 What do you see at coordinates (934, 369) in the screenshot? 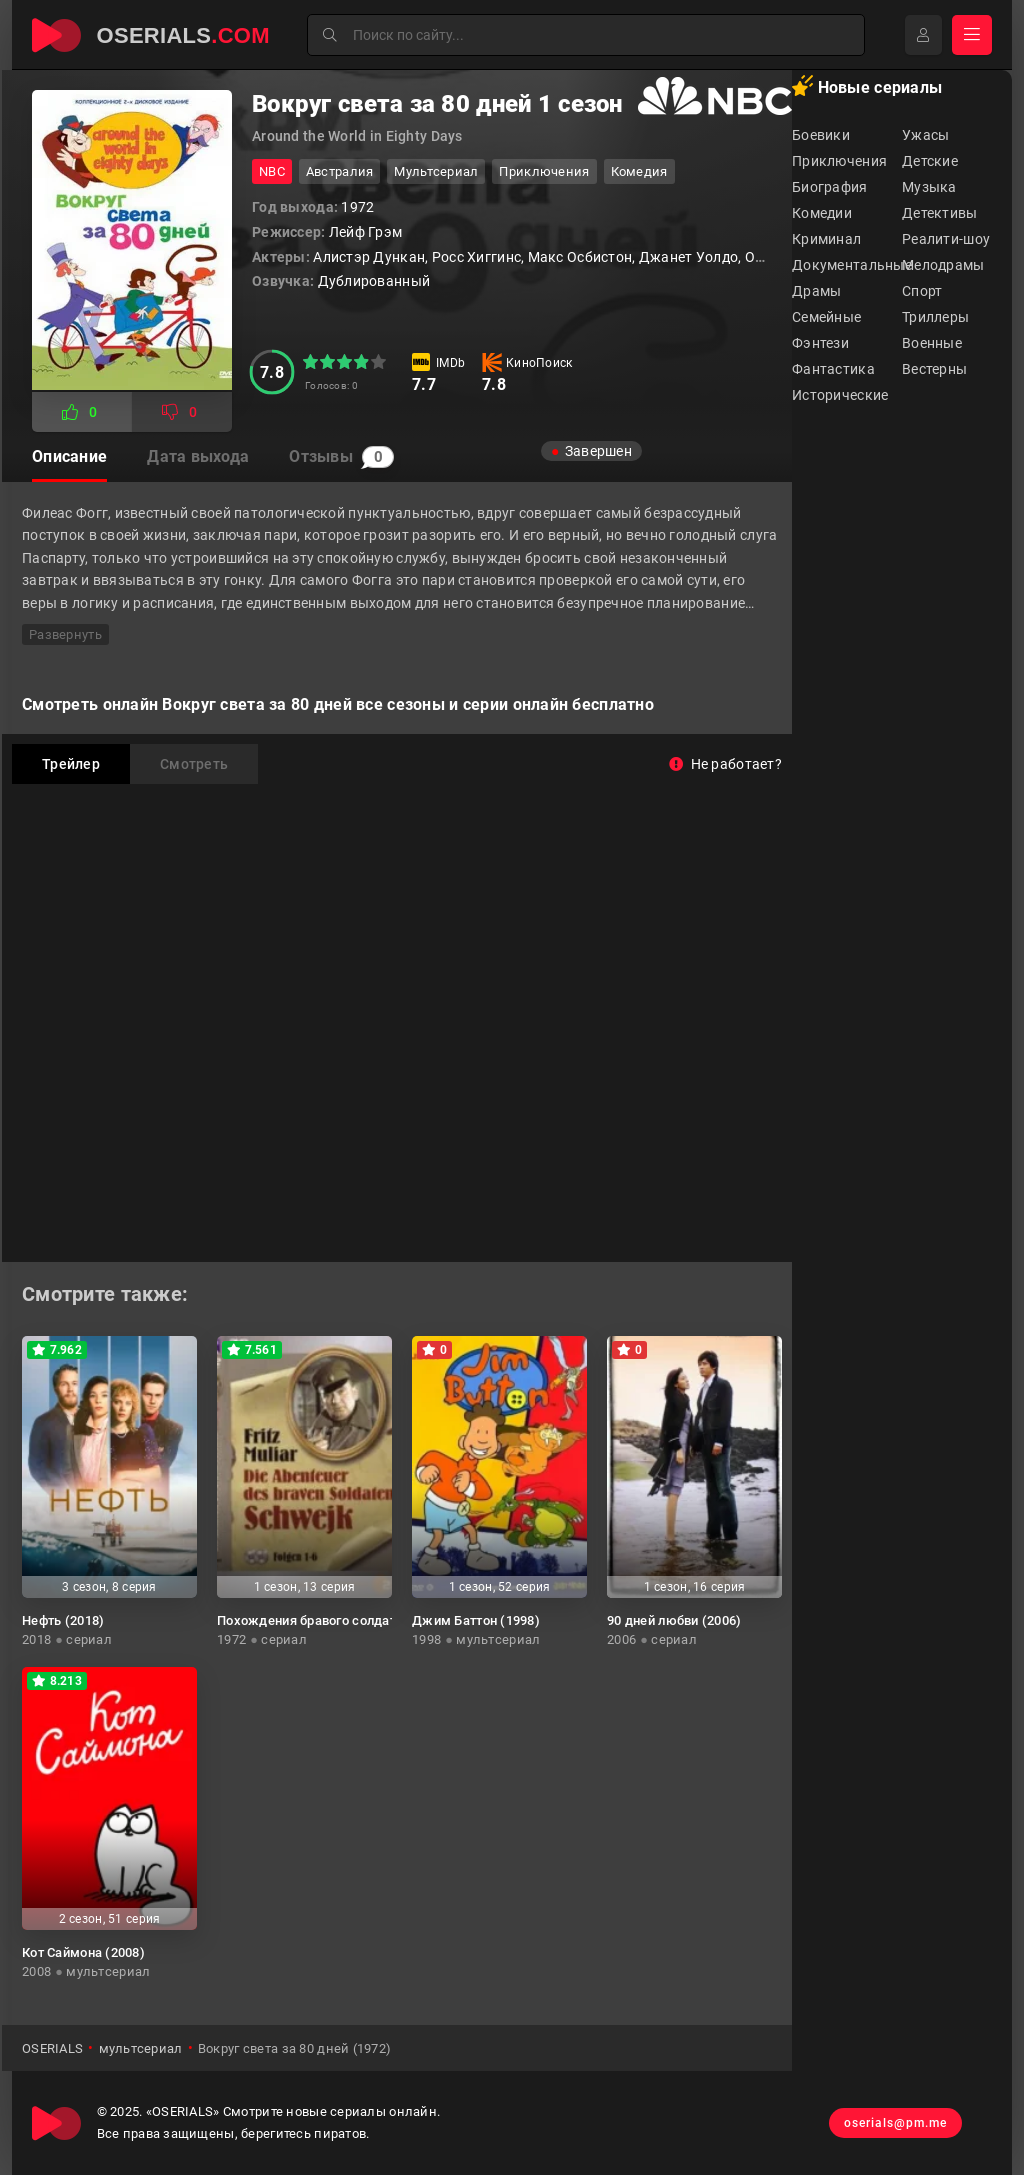
I see `Вестерны` at bounding box center [934, 369].